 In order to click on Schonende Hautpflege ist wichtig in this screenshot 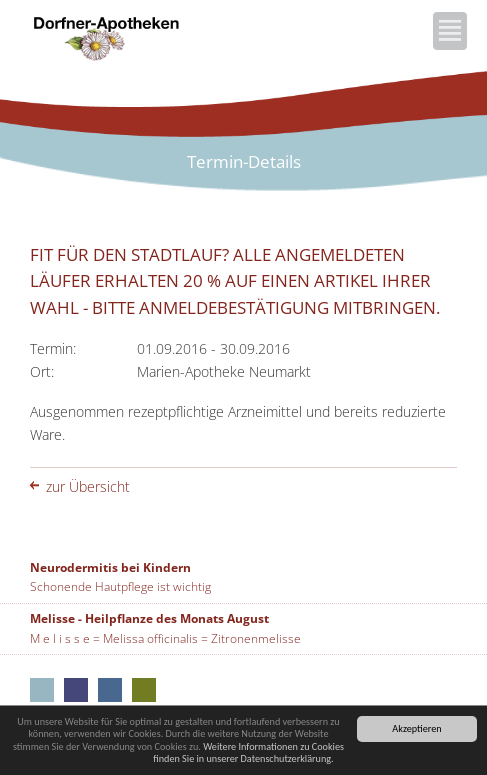, I will do `click(120, 586)`.